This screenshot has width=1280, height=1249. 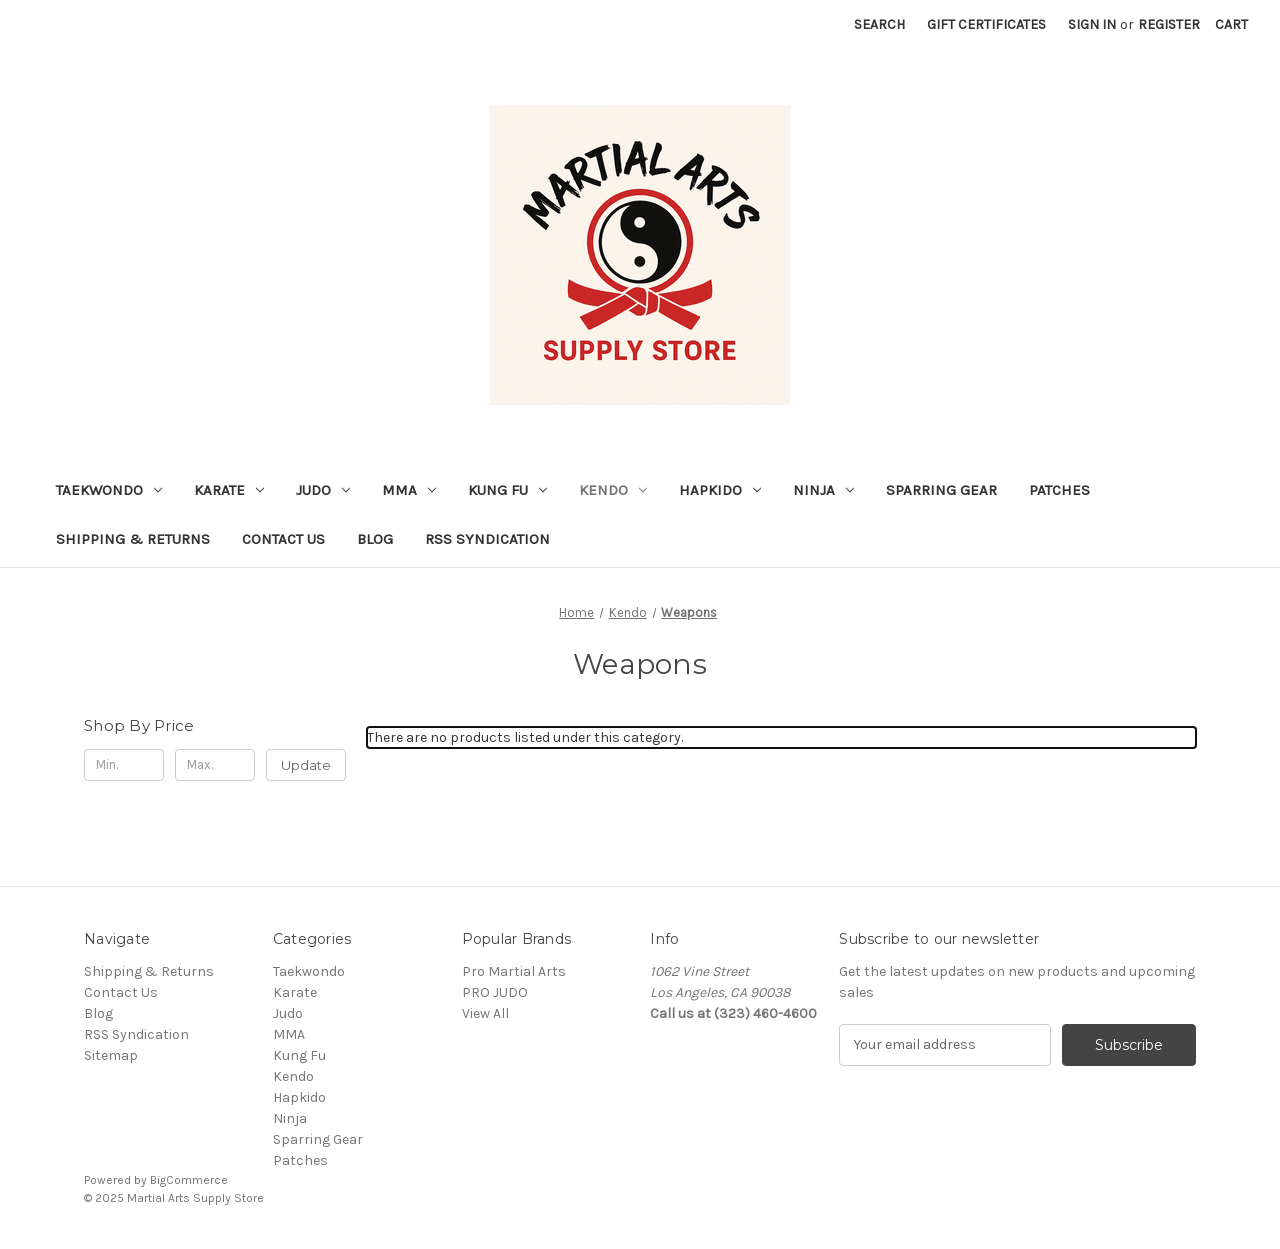 I want to click on Blog, so click(x=375, y=539).